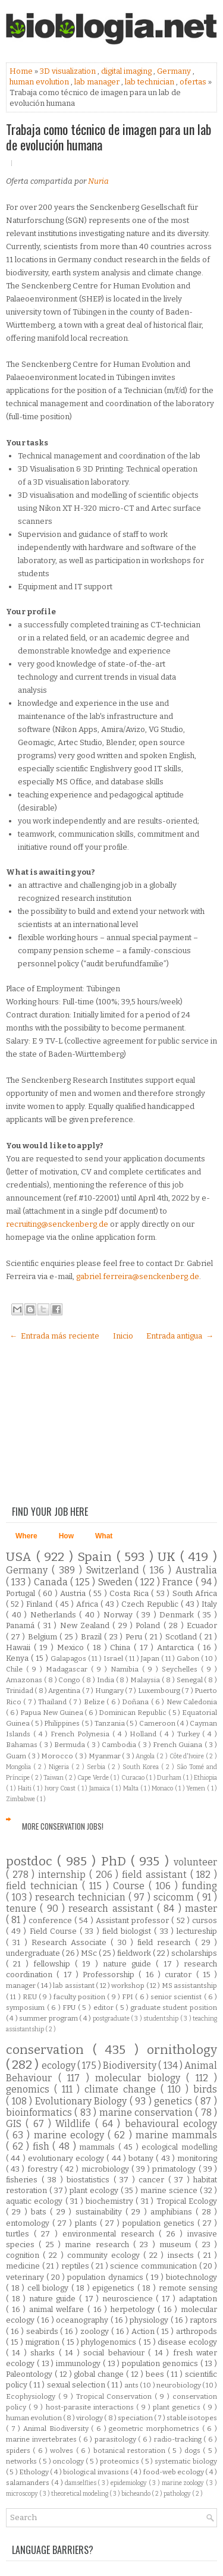  I want to click on 3D visualization, so click(69, 71).